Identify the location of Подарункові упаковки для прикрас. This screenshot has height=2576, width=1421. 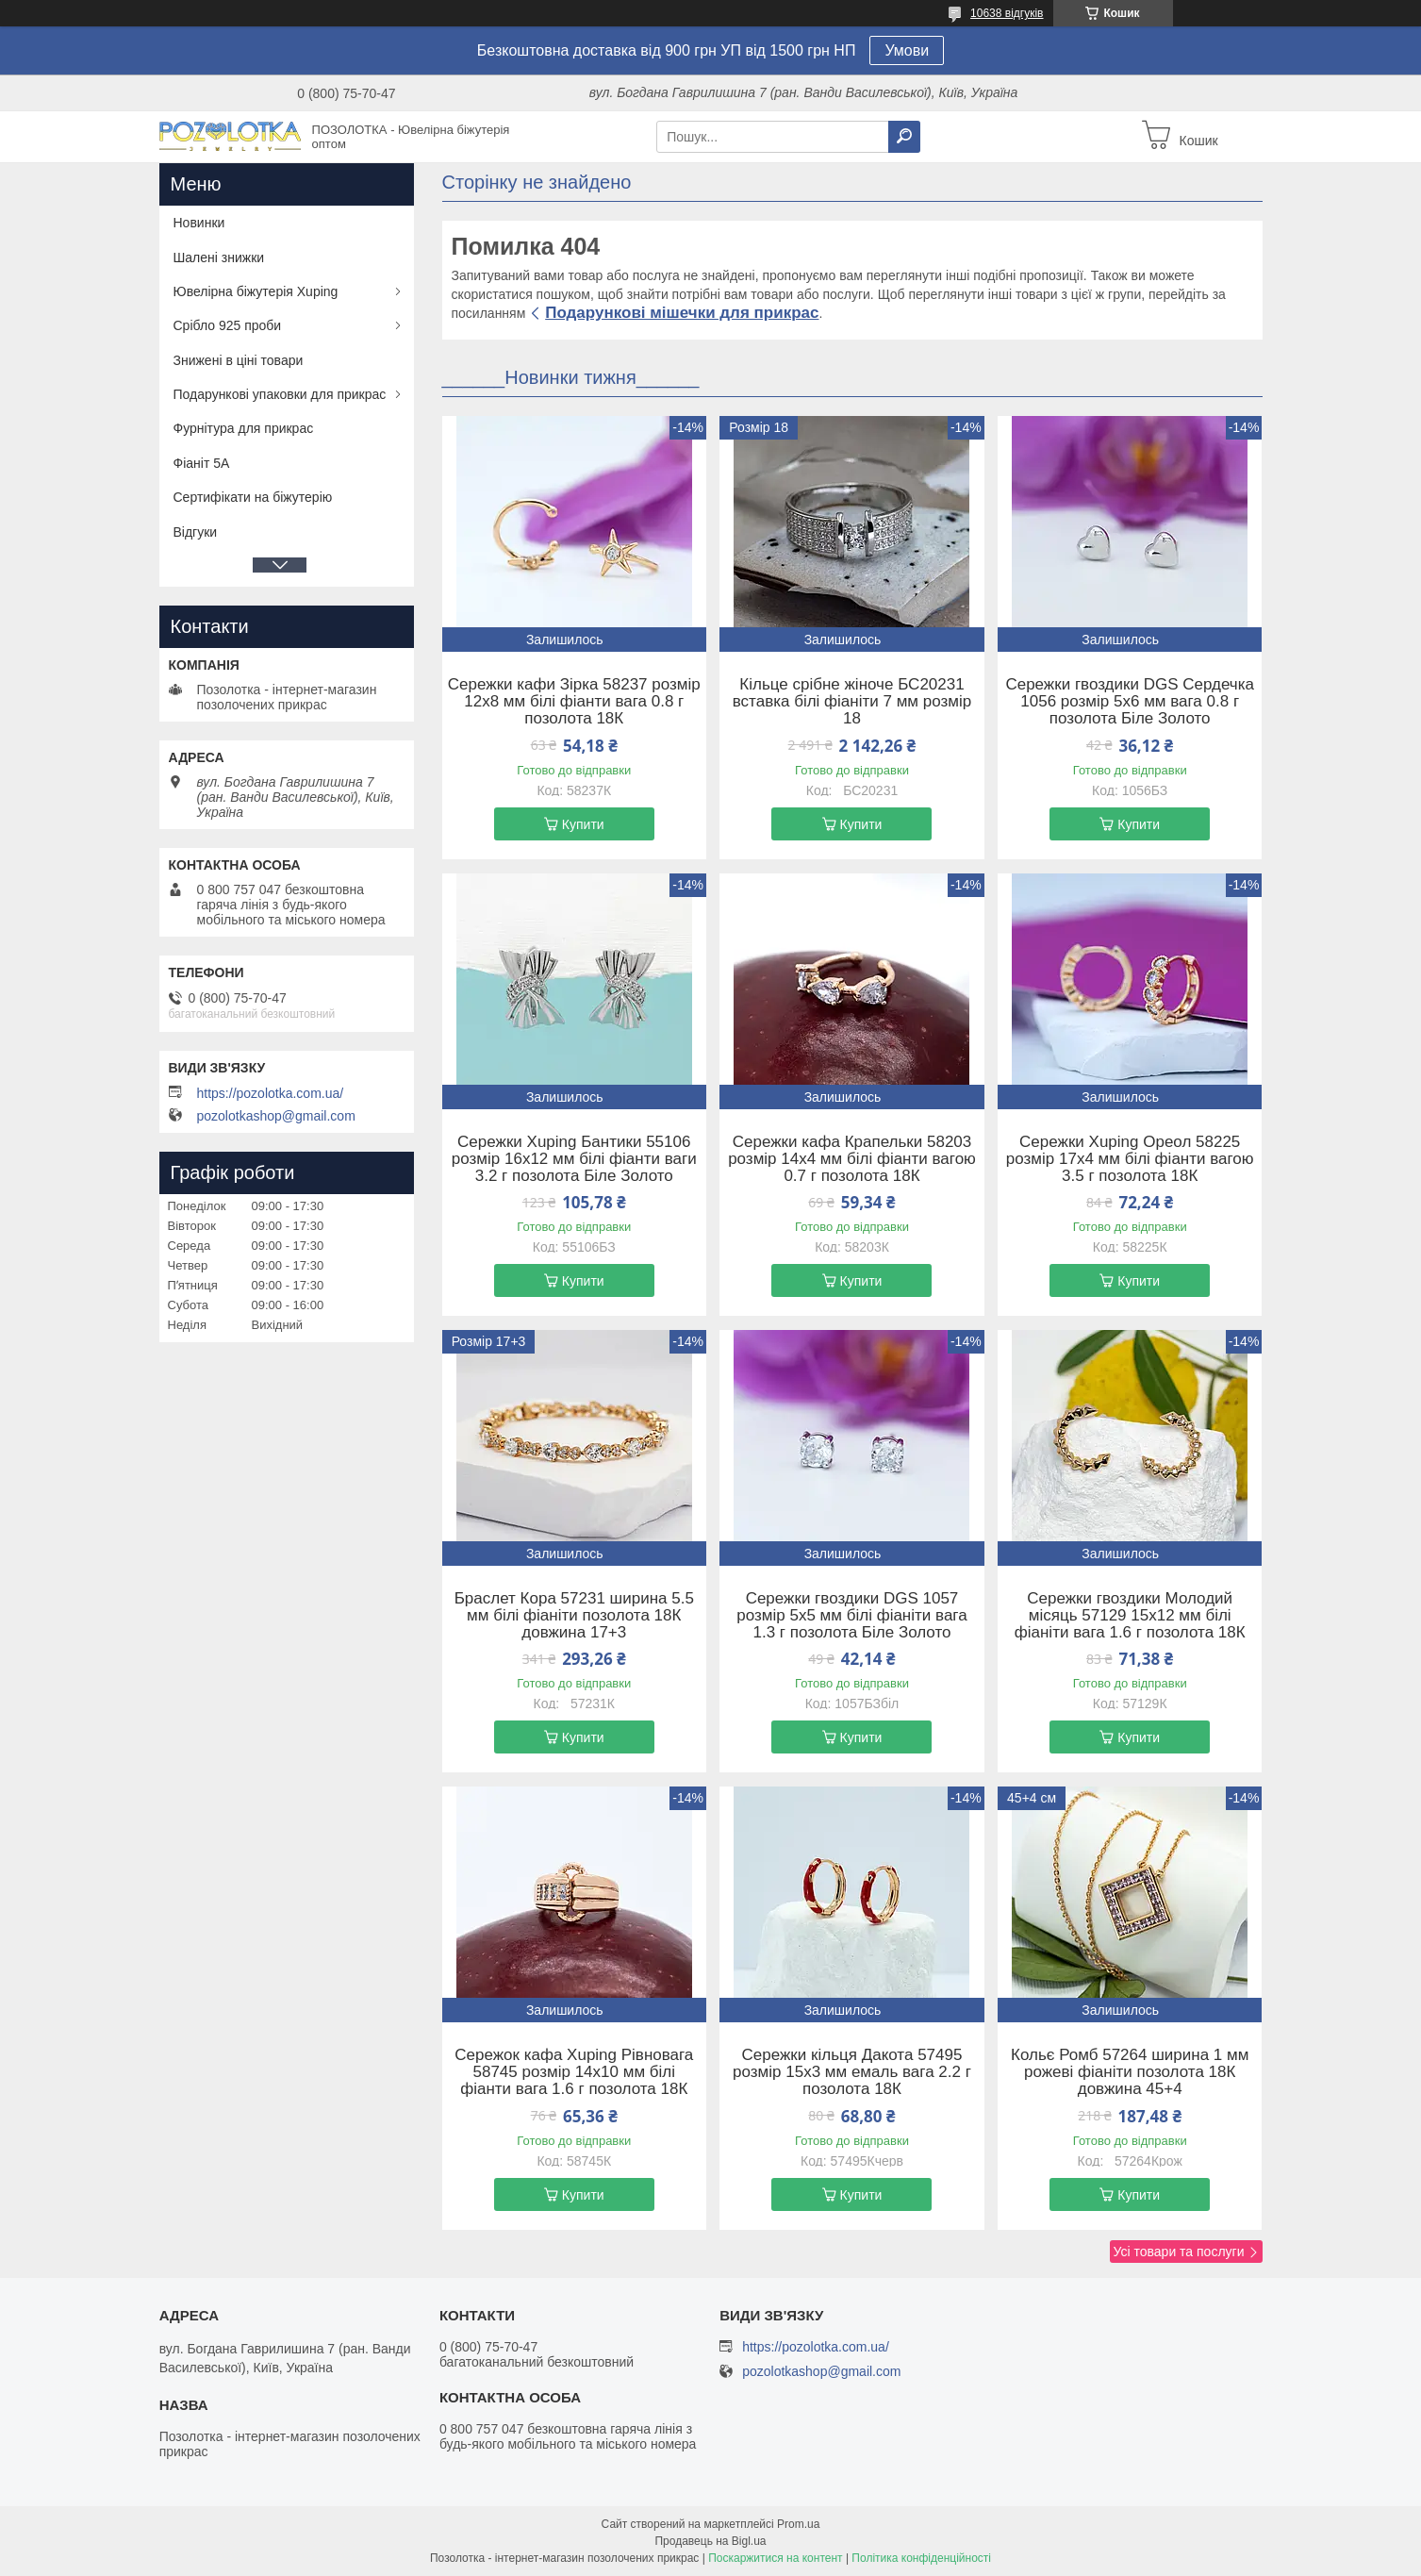
(280, 394).